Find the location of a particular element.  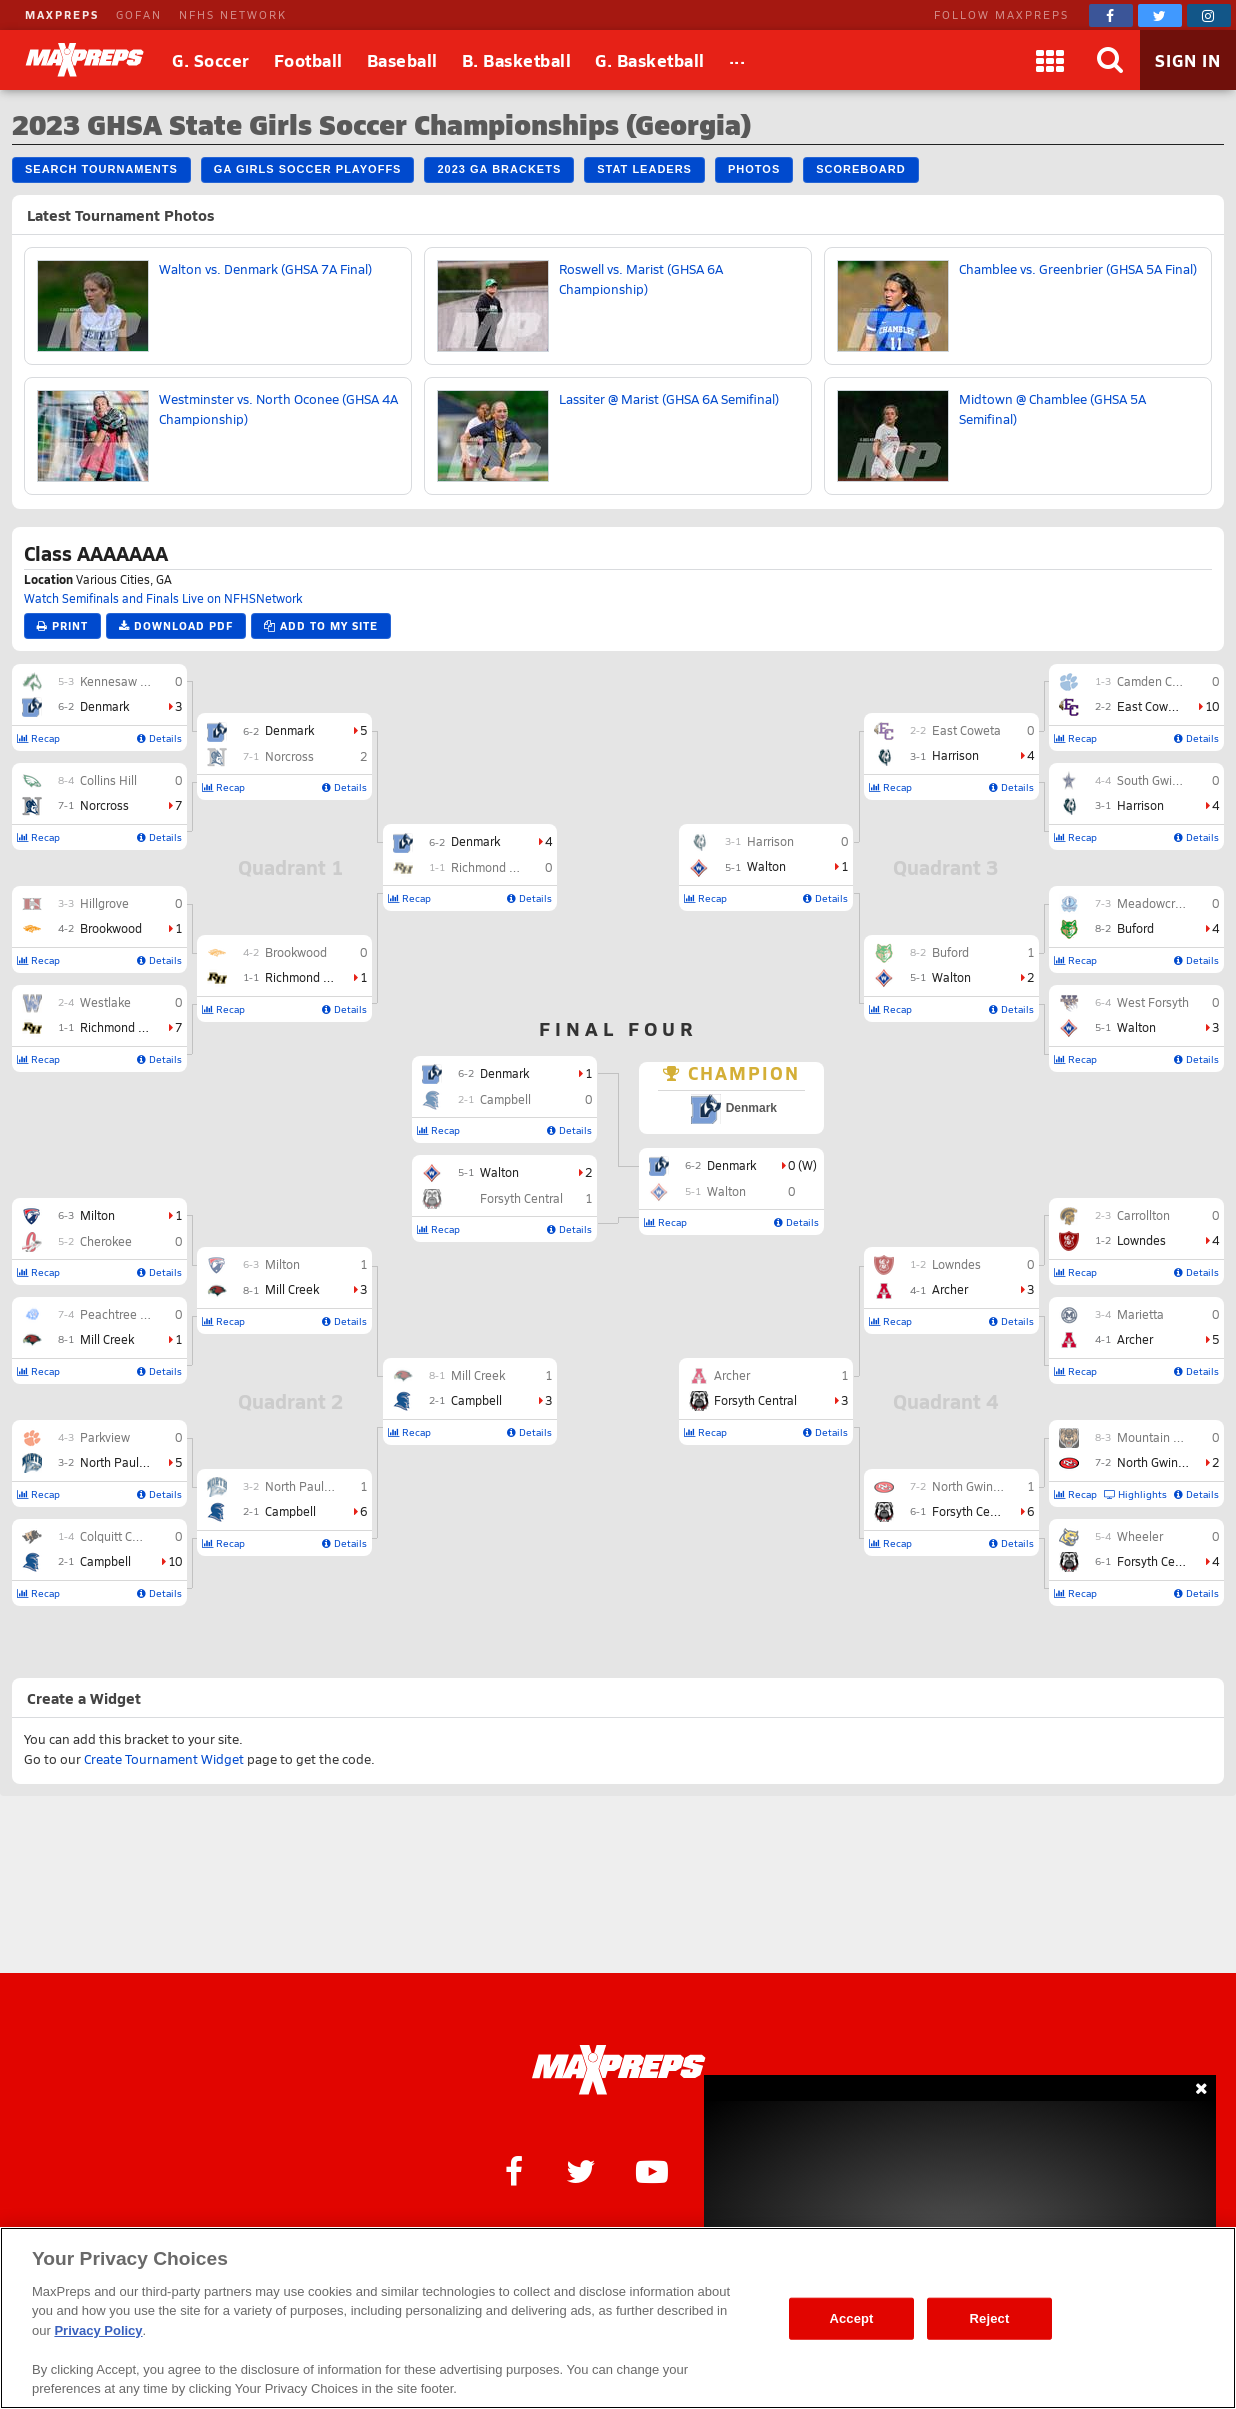

Wheeler is located at coordinates (1140, 1536).